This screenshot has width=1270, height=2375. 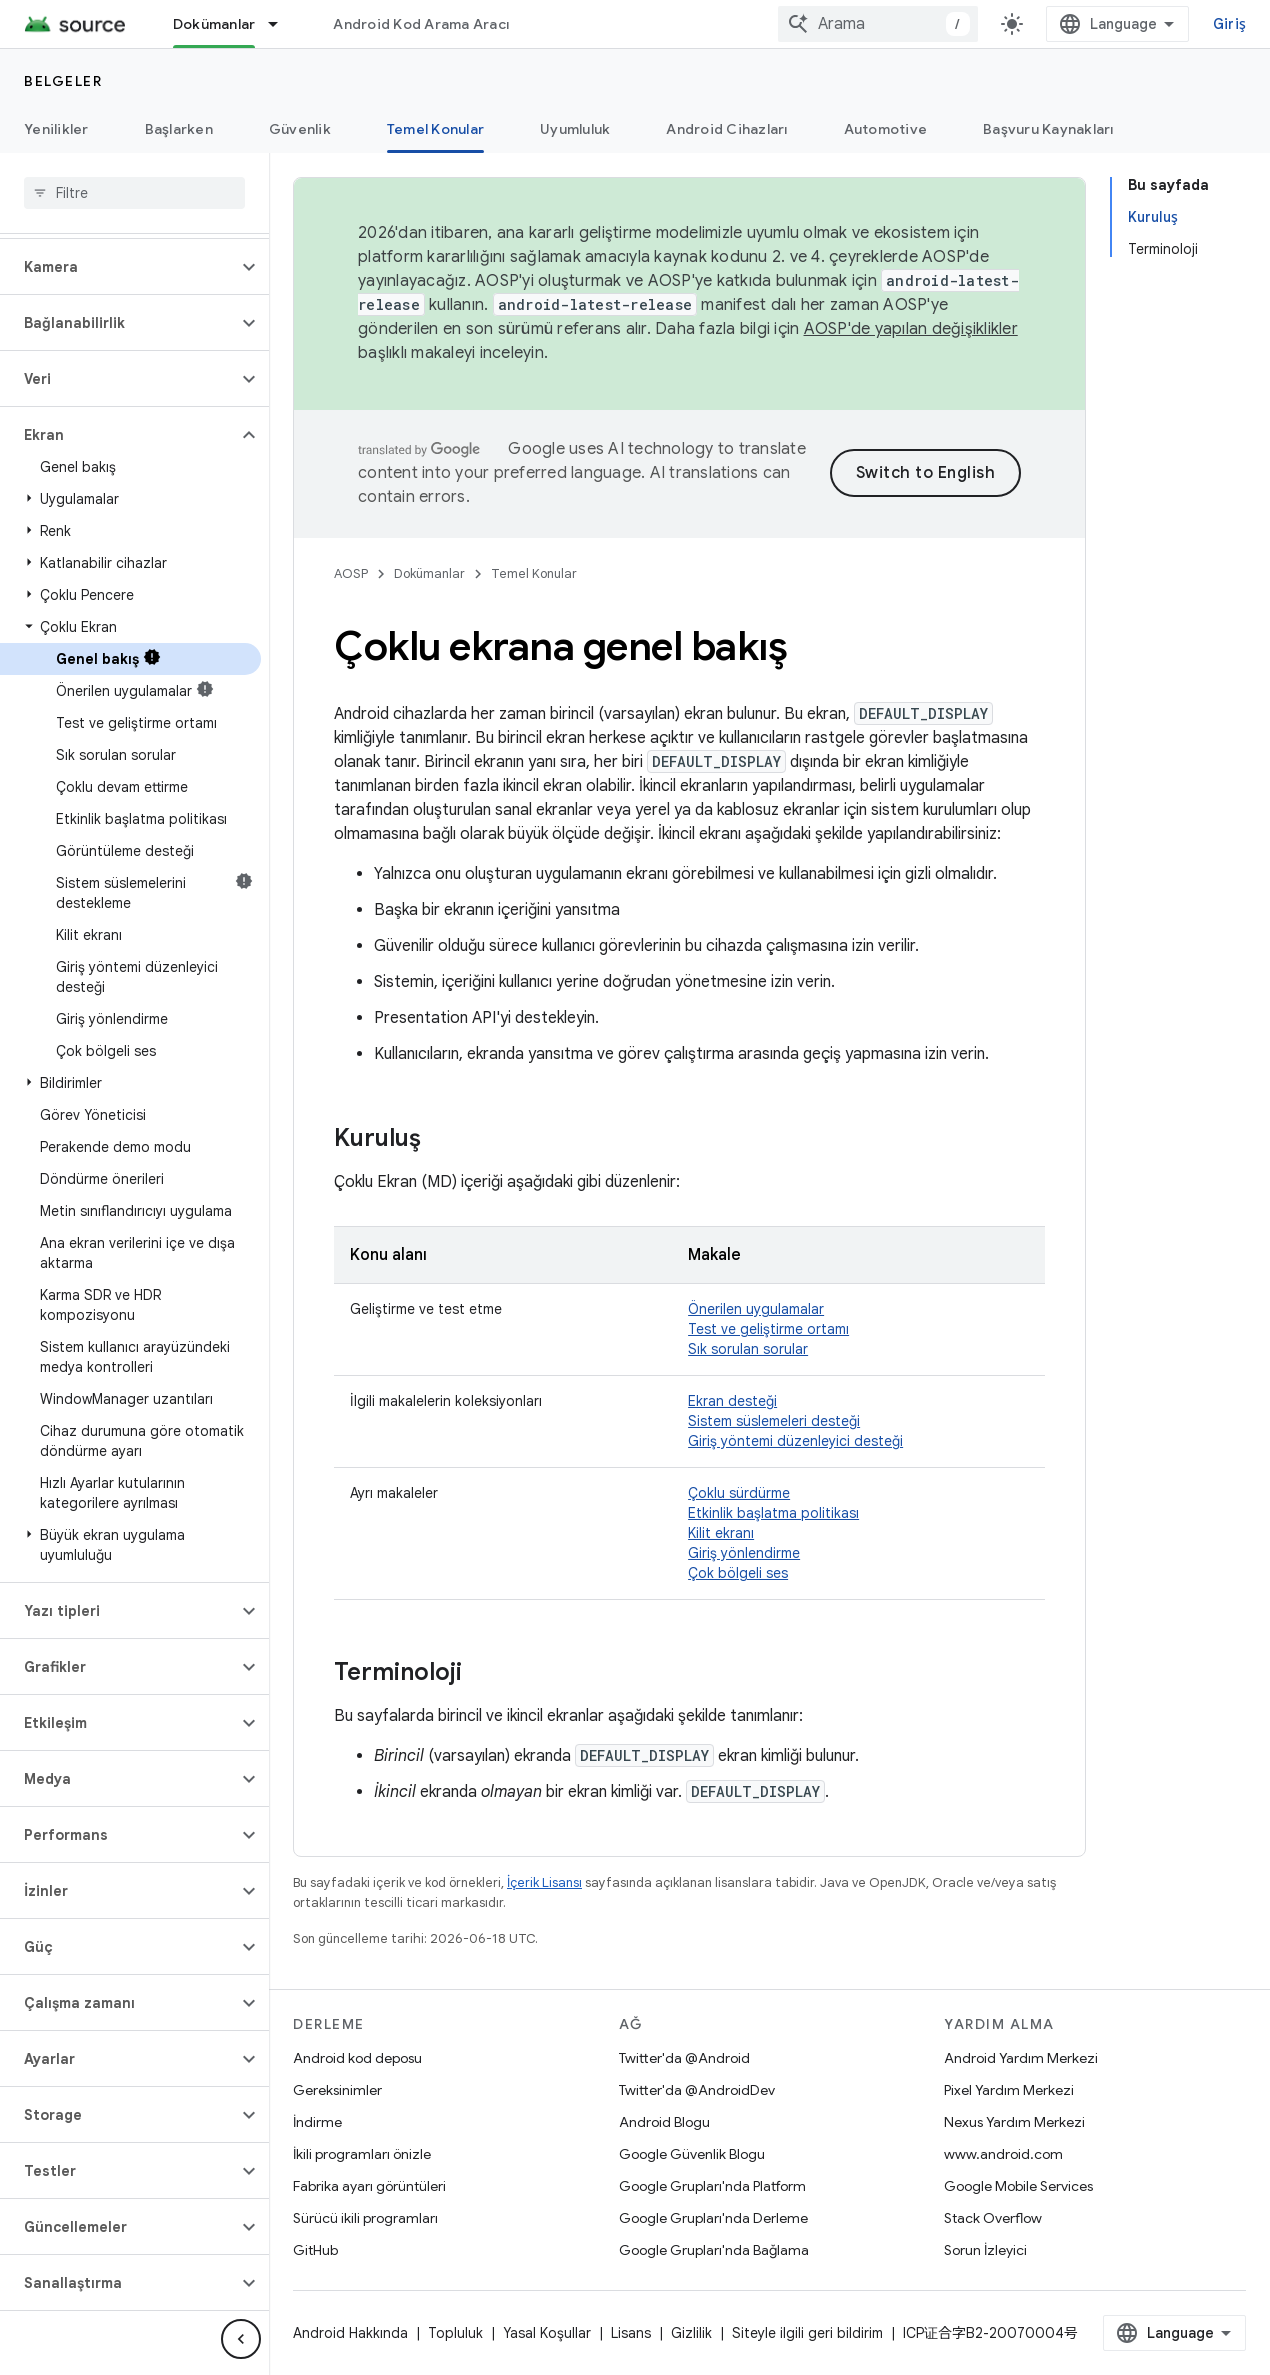 I want to click on Ekran desteği, so click(x=732, y=1401).